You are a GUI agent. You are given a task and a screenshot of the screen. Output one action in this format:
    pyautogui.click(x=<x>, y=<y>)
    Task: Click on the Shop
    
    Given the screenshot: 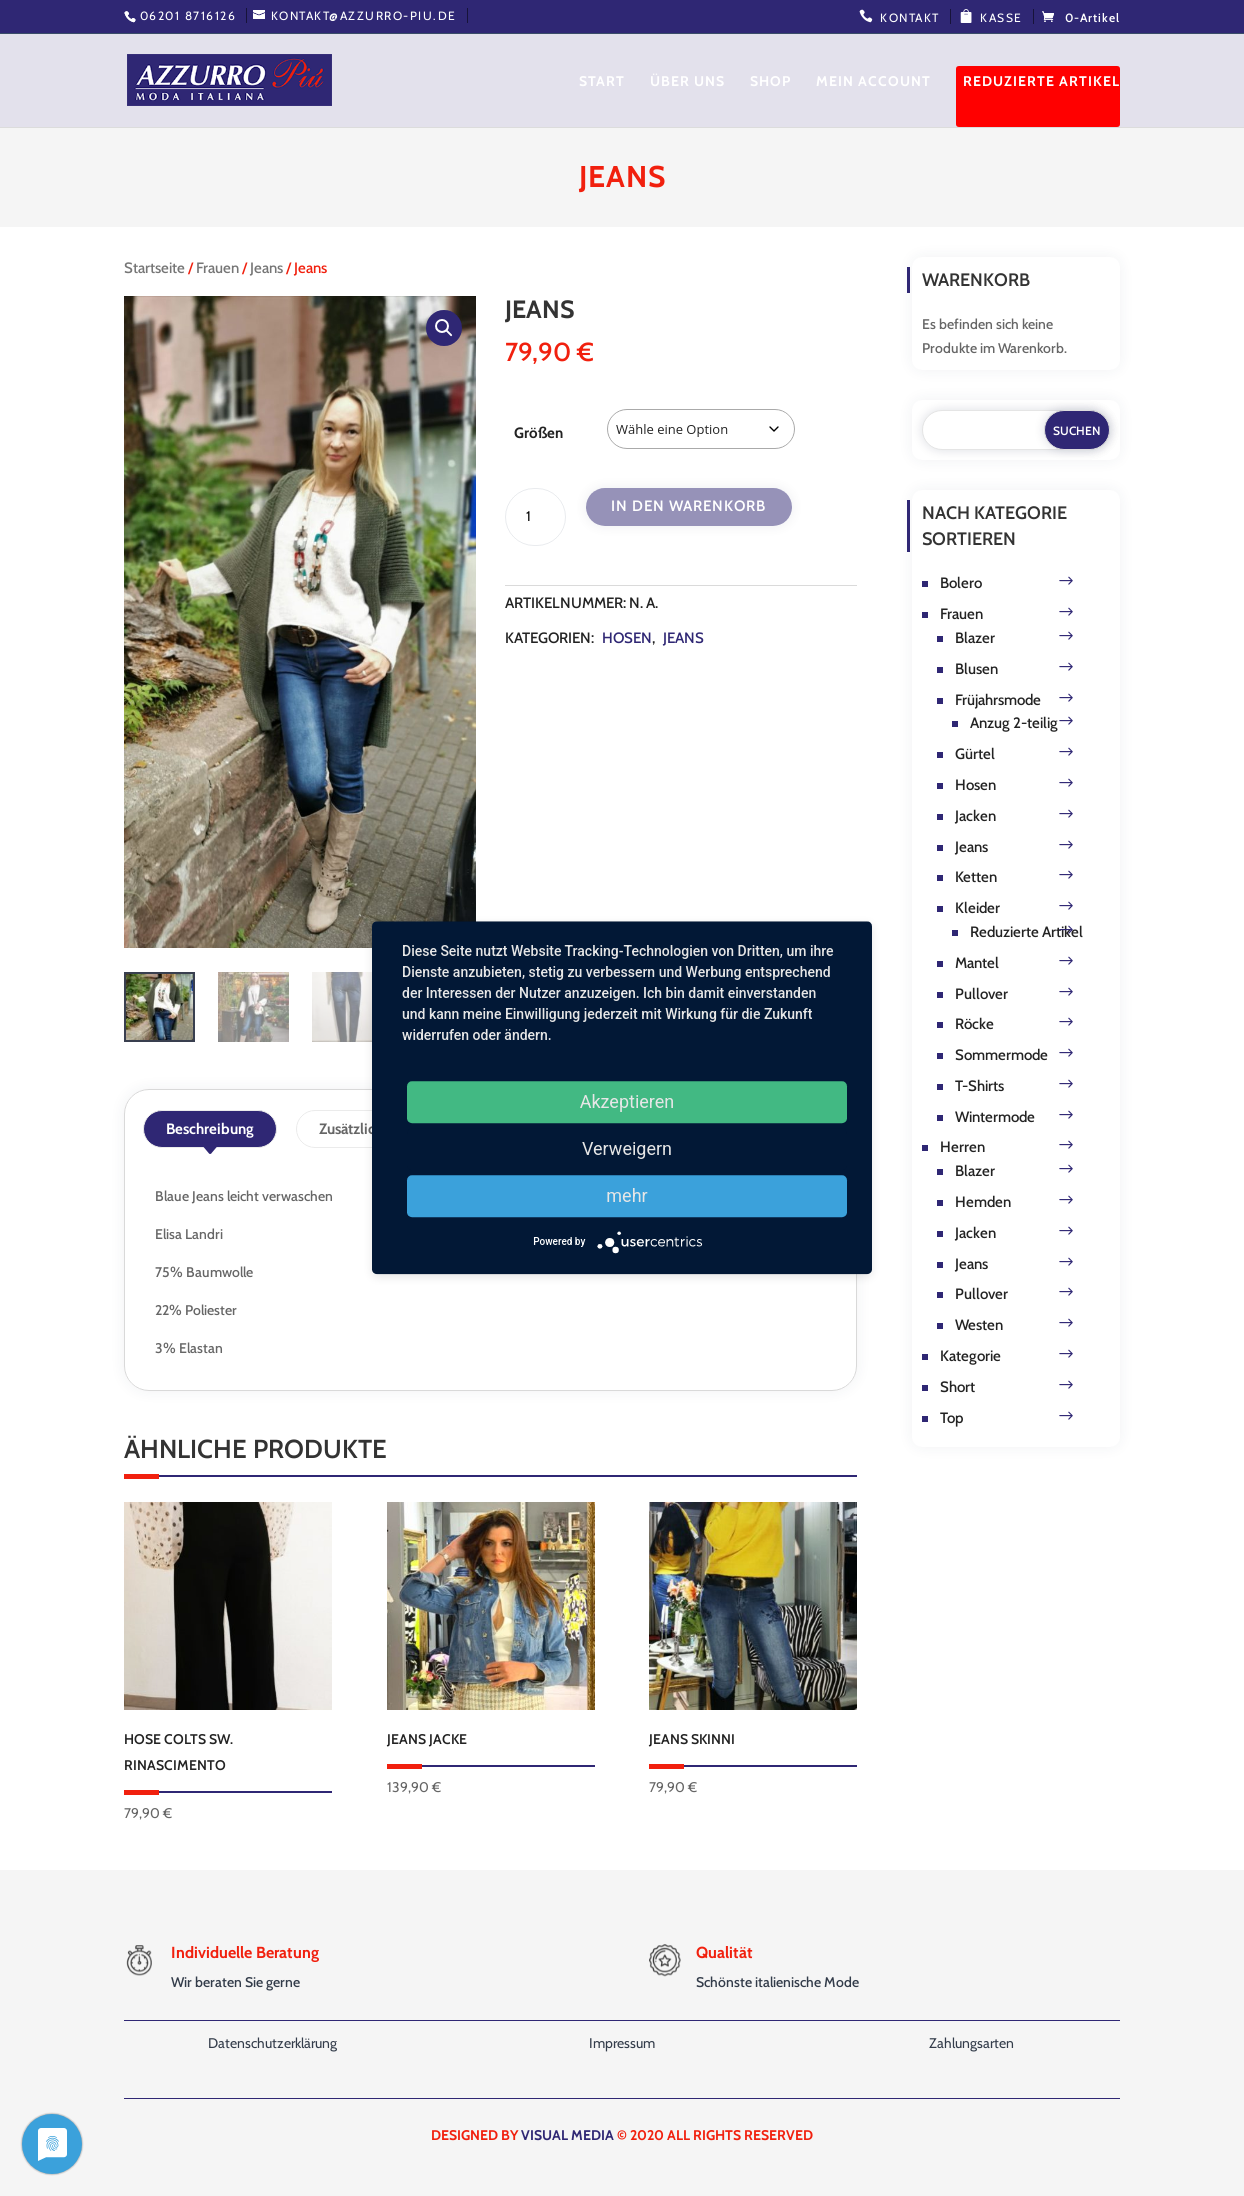 What is the action you would take?
    pyautogui.click(x=770, y=82)
    